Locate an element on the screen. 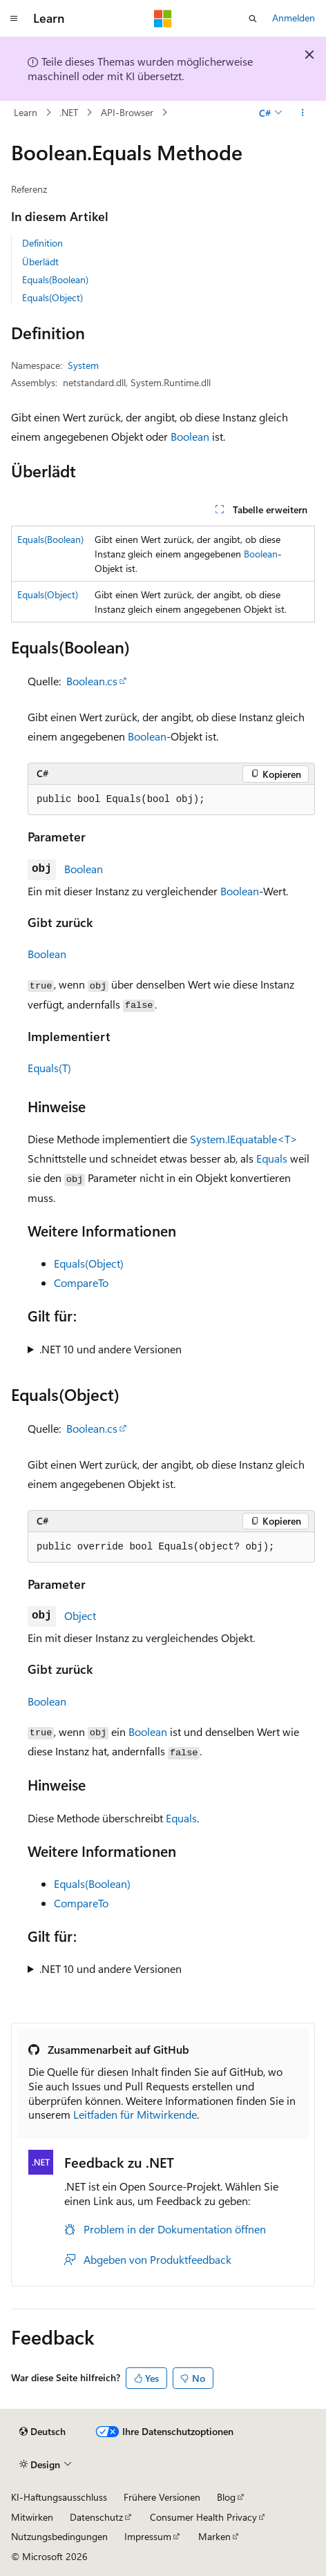 Image resolution: width=326 pixels, height=2576 pixels. .NET 10 und andere Versionen is located at coordinates (110, 1349).